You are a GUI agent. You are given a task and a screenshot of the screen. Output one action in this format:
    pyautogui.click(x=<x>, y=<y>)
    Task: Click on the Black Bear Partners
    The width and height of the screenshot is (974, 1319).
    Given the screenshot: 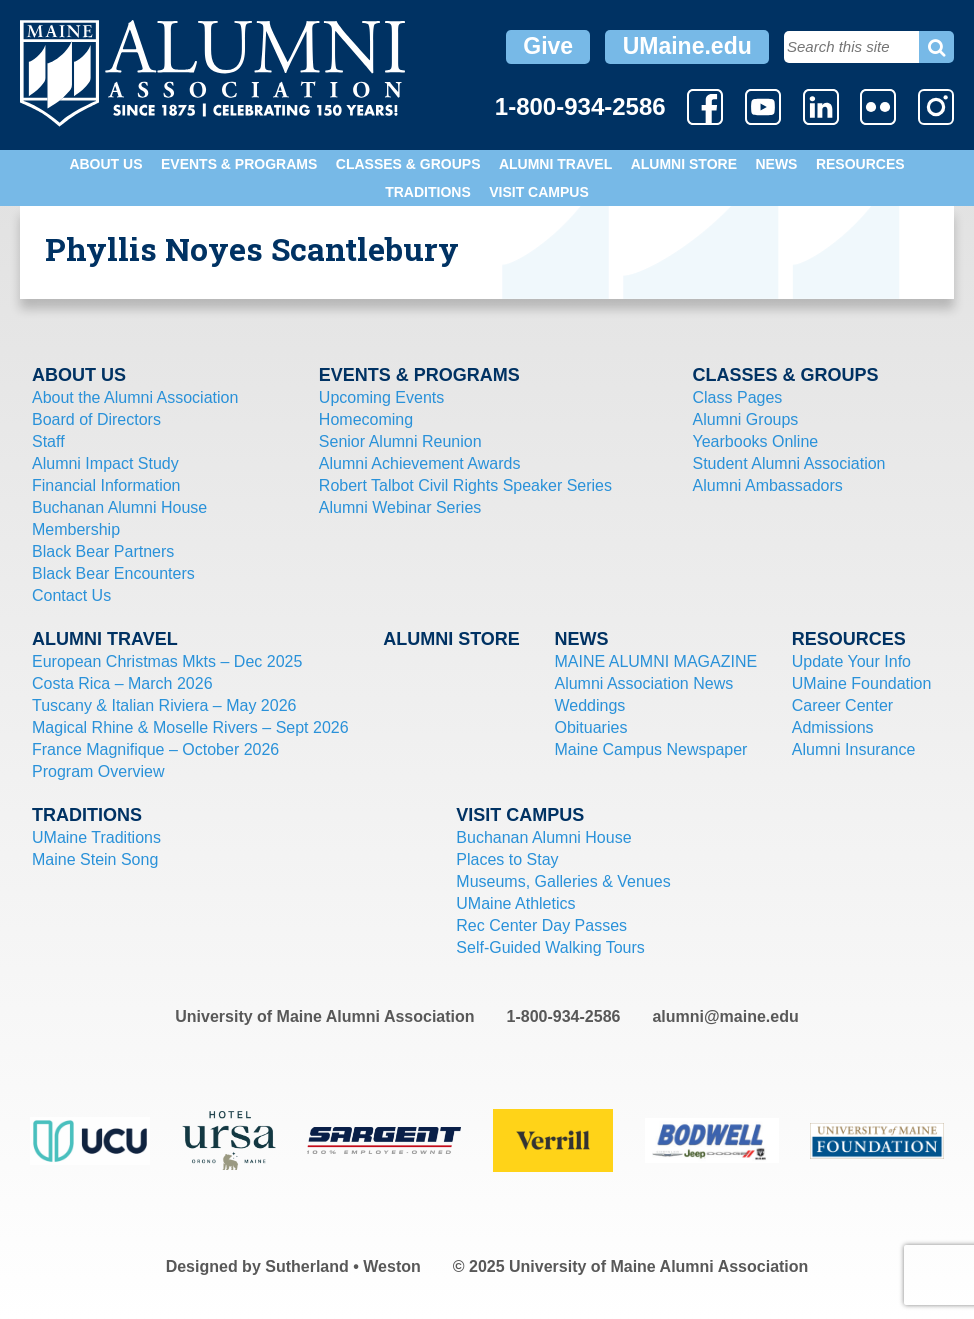 What is the action you would take?
    pyautogui.click(x=103, y=551)
    